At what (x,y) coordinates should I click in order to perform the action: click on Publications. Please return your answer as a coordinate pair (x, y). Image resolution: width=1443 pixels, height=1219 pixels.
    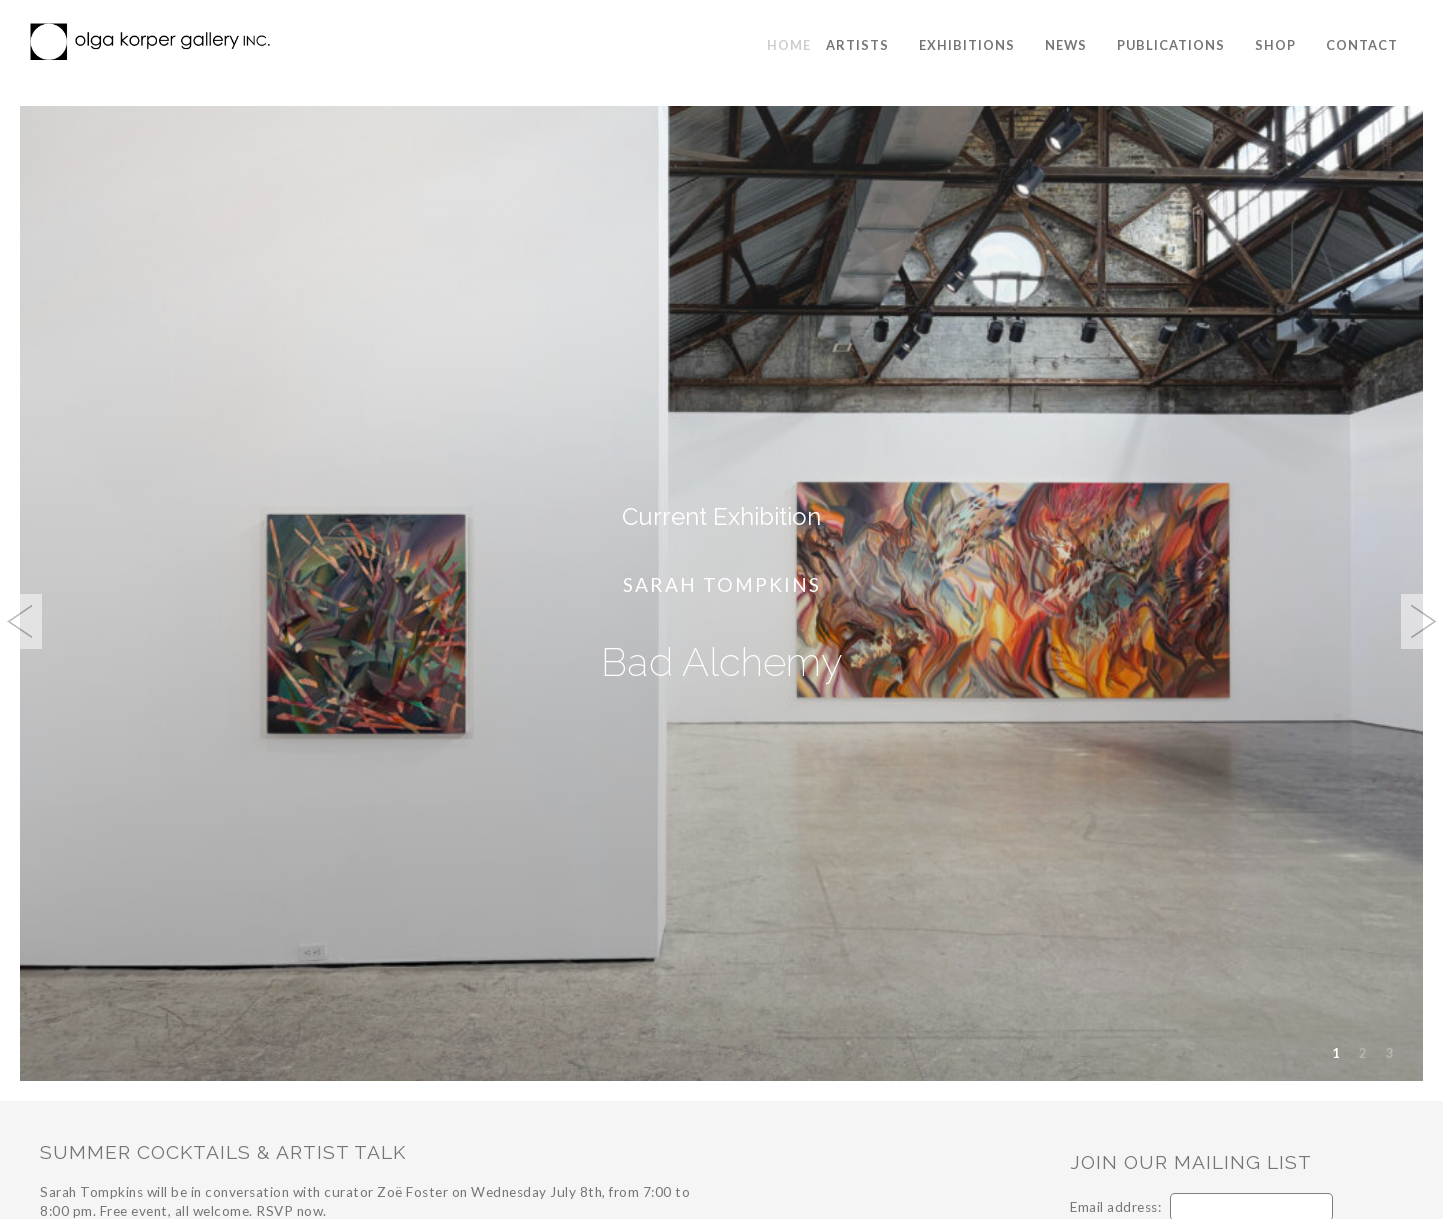
    Looking at the image, I should click on (1171, 45).